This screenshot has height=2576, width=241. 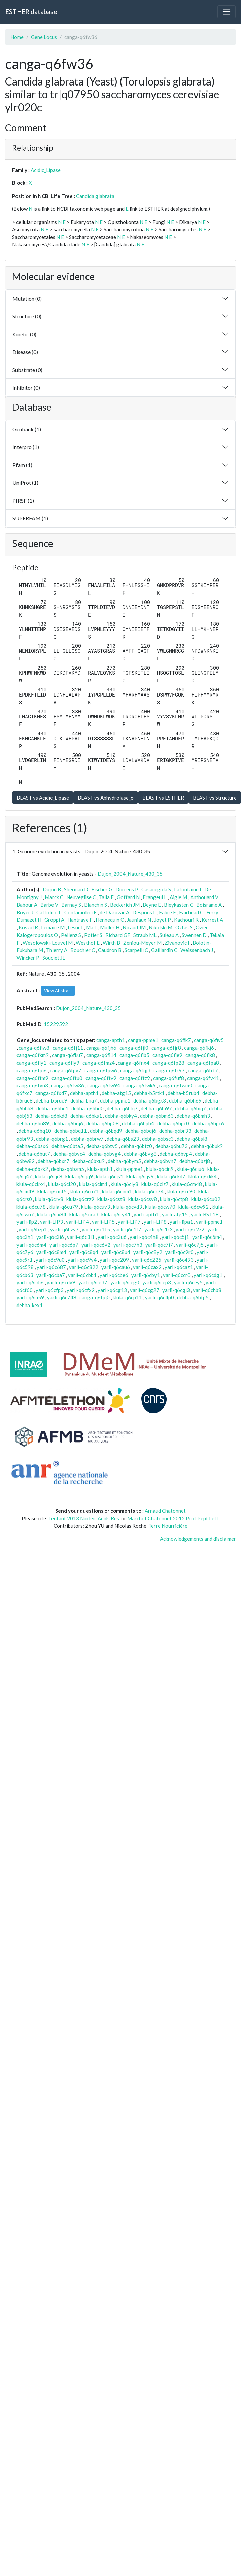 What do you see at coordinates (71, 905) in the screenshot?
I see `Barnay S` at bounding box center [71, 905].